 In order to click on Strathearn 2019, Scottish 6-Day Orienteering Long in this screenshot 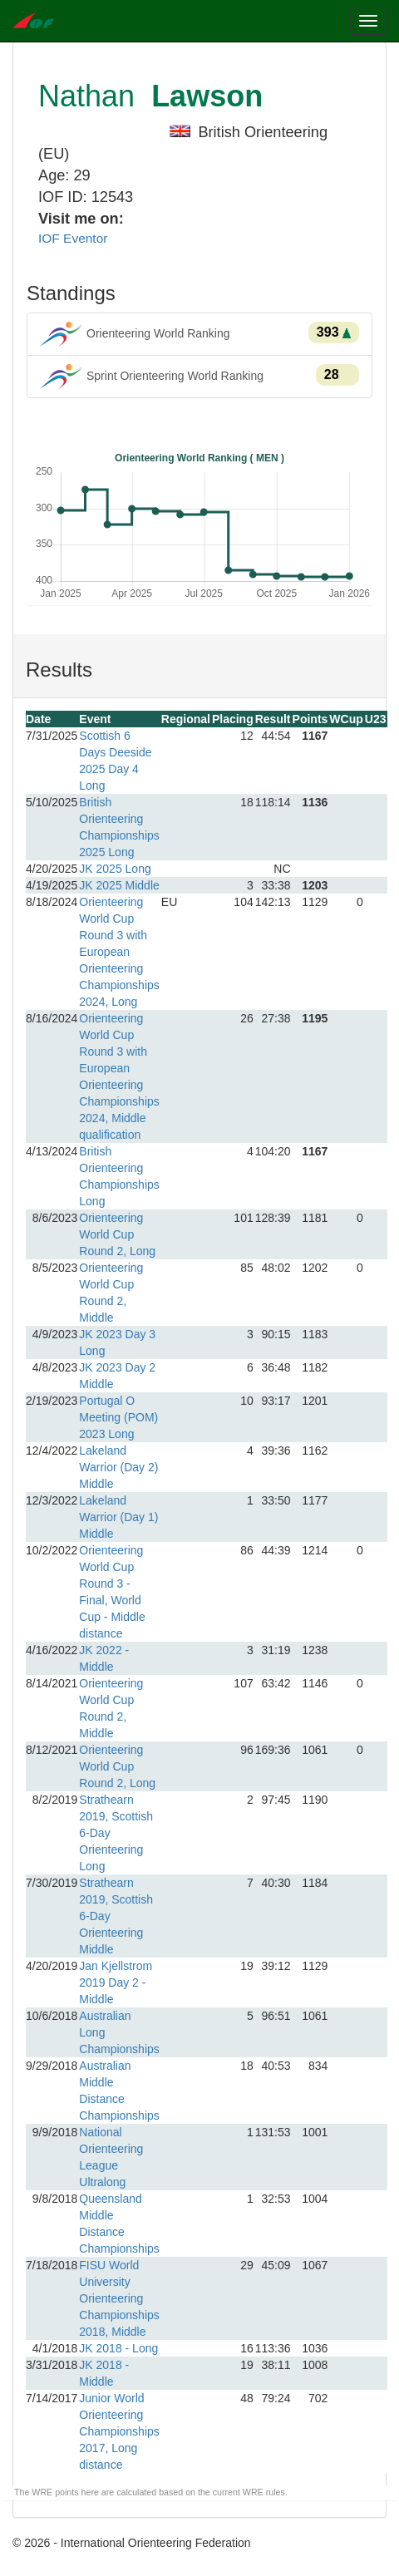, I will do `click(116, 1833)`.